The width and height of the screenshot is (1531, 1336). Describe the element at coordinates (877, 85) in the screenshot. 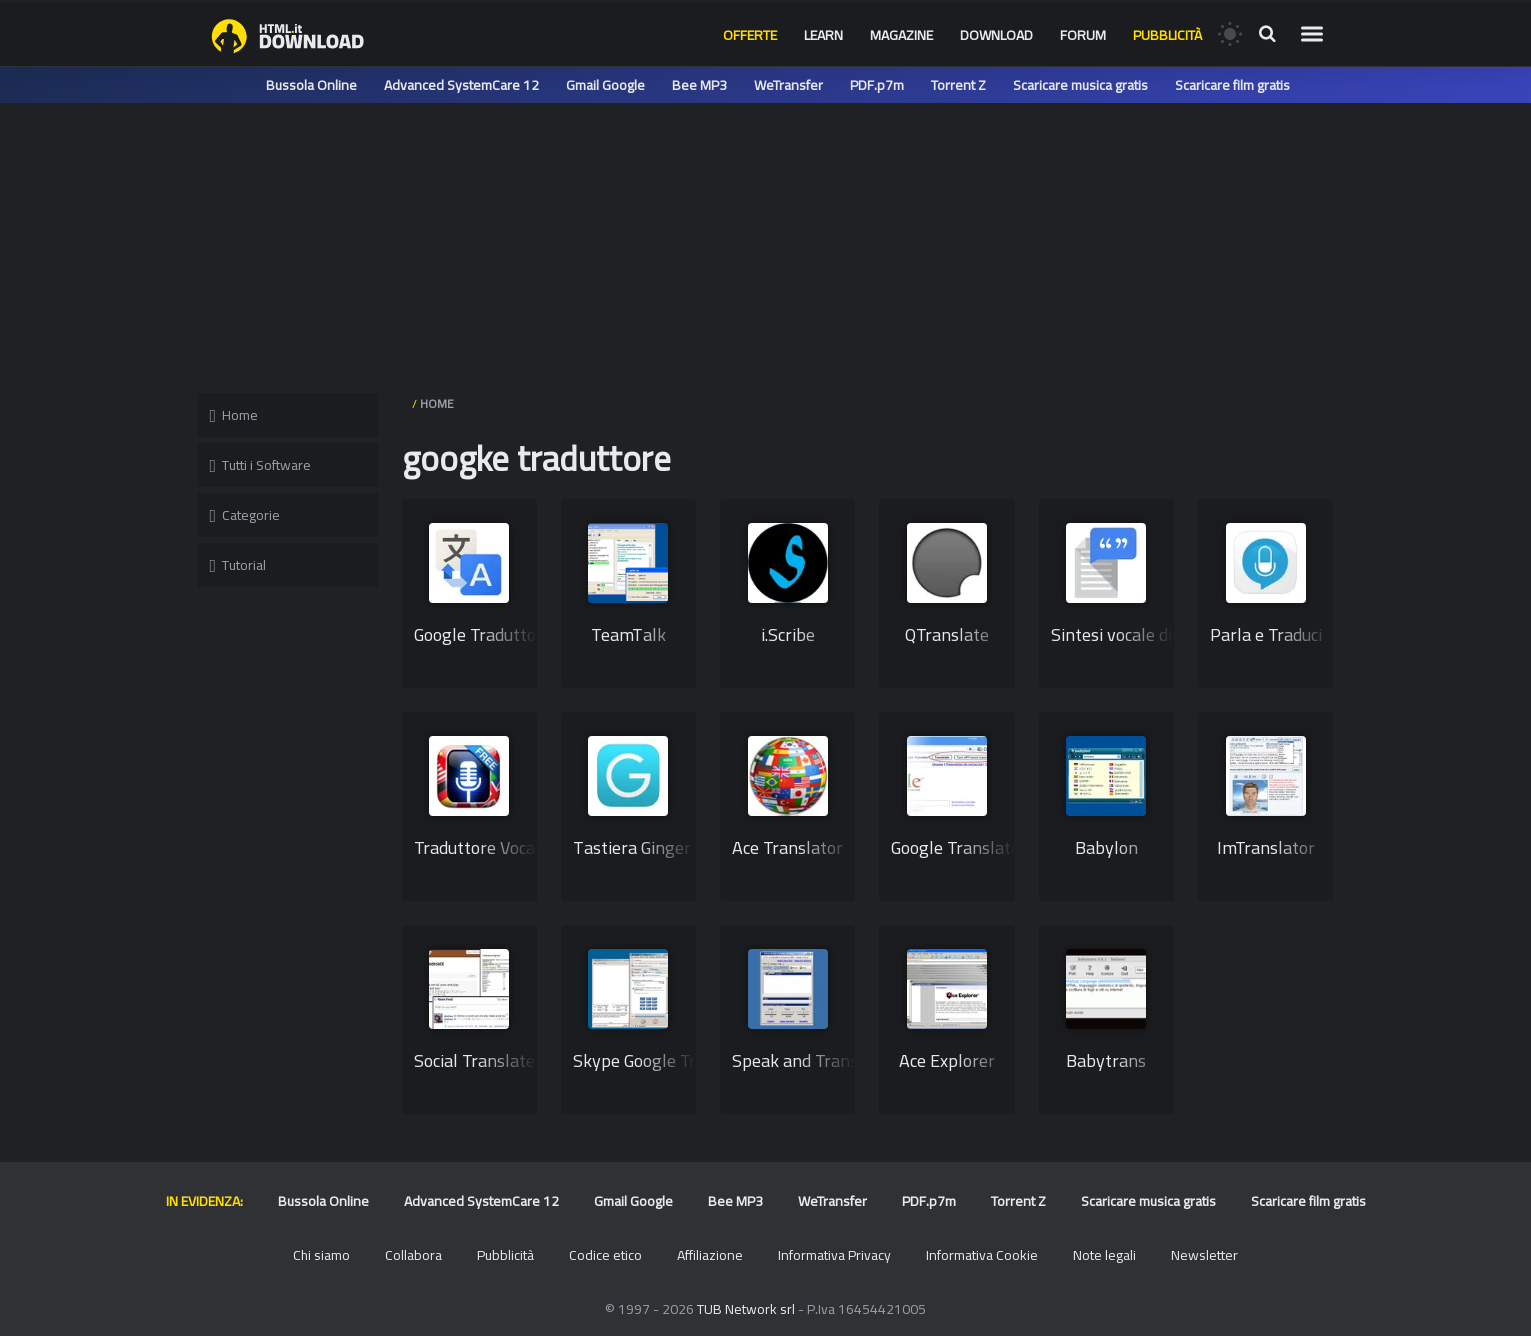

I see `PDF.p7m` at that location.